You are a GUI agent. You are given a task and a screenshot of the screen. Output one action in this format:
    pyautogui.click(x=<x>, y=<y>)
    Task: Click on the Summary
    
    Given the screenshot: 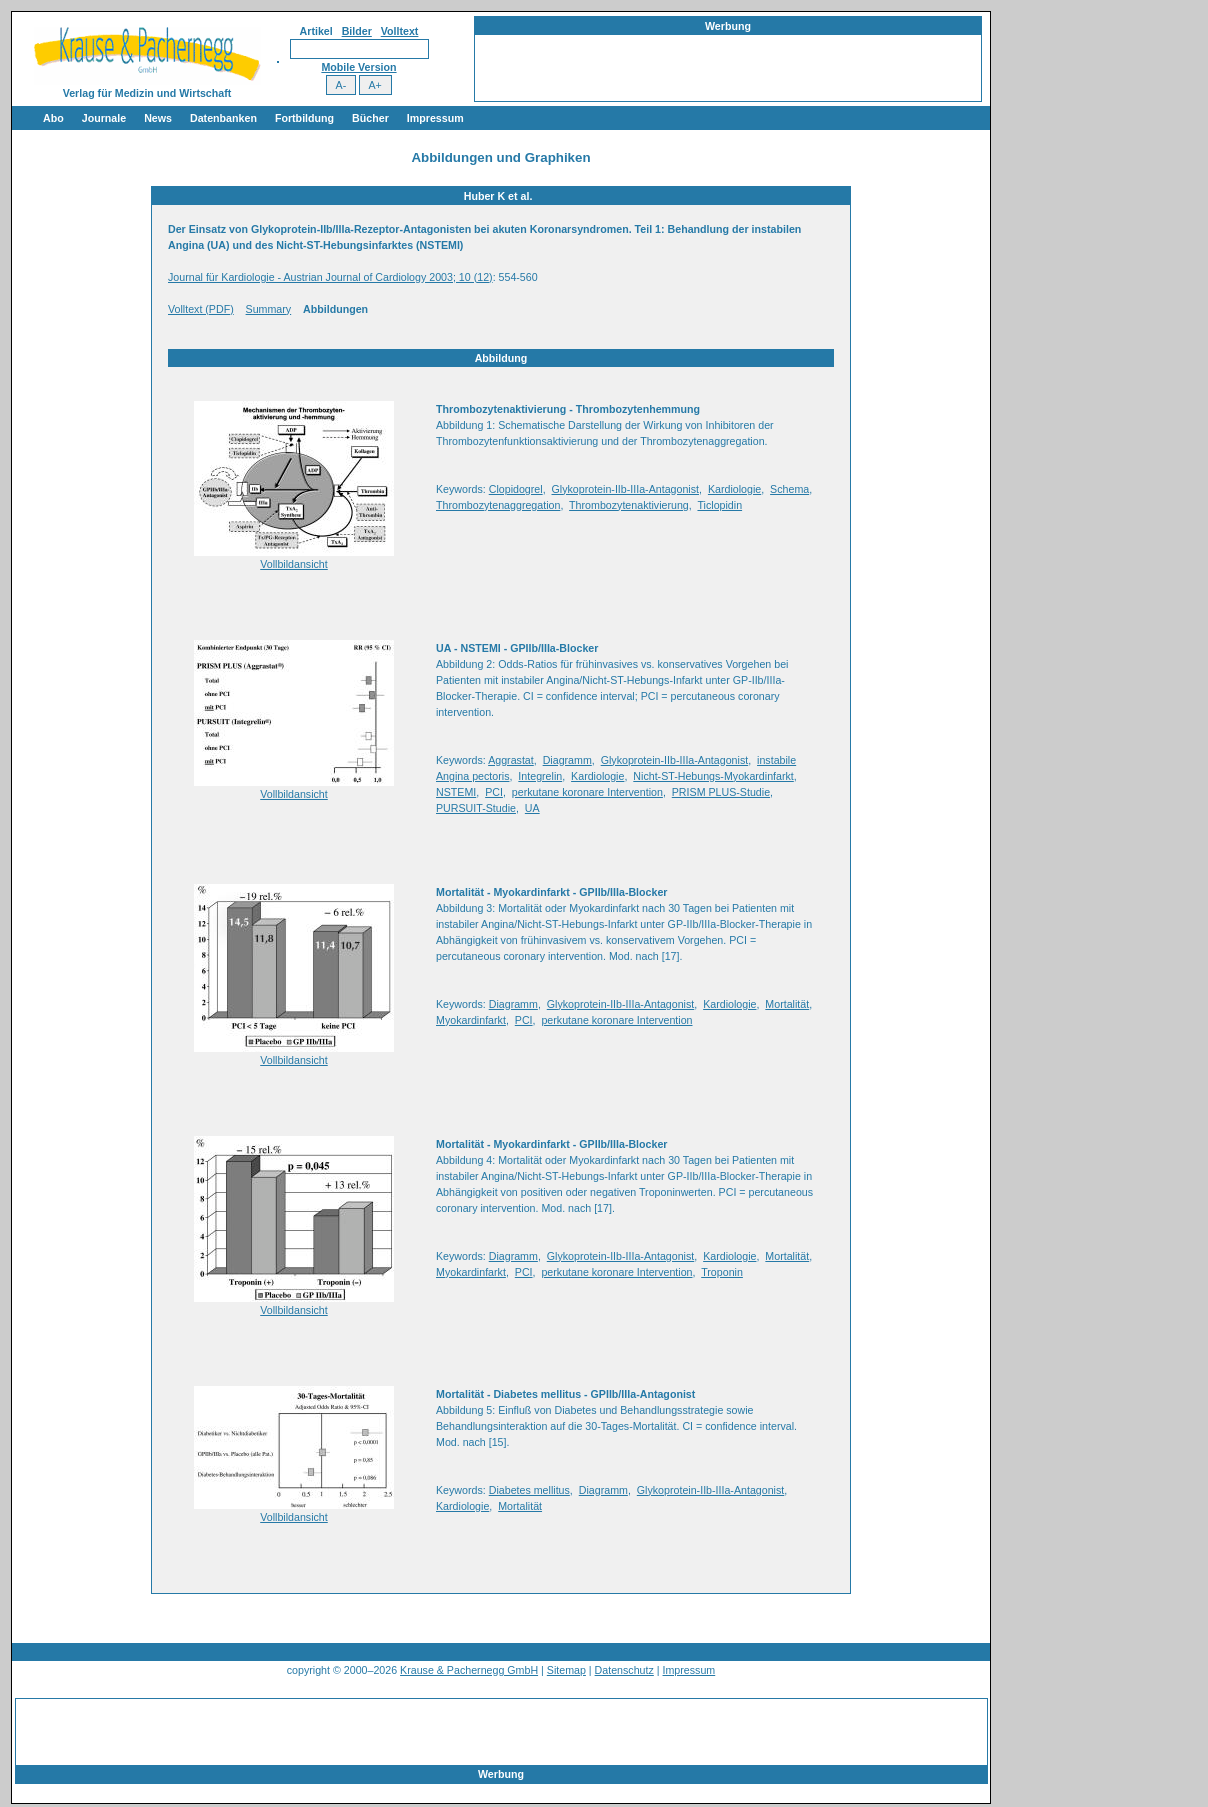 What is the action you would take?
    pyautogui.click(x=269, y=309)
    